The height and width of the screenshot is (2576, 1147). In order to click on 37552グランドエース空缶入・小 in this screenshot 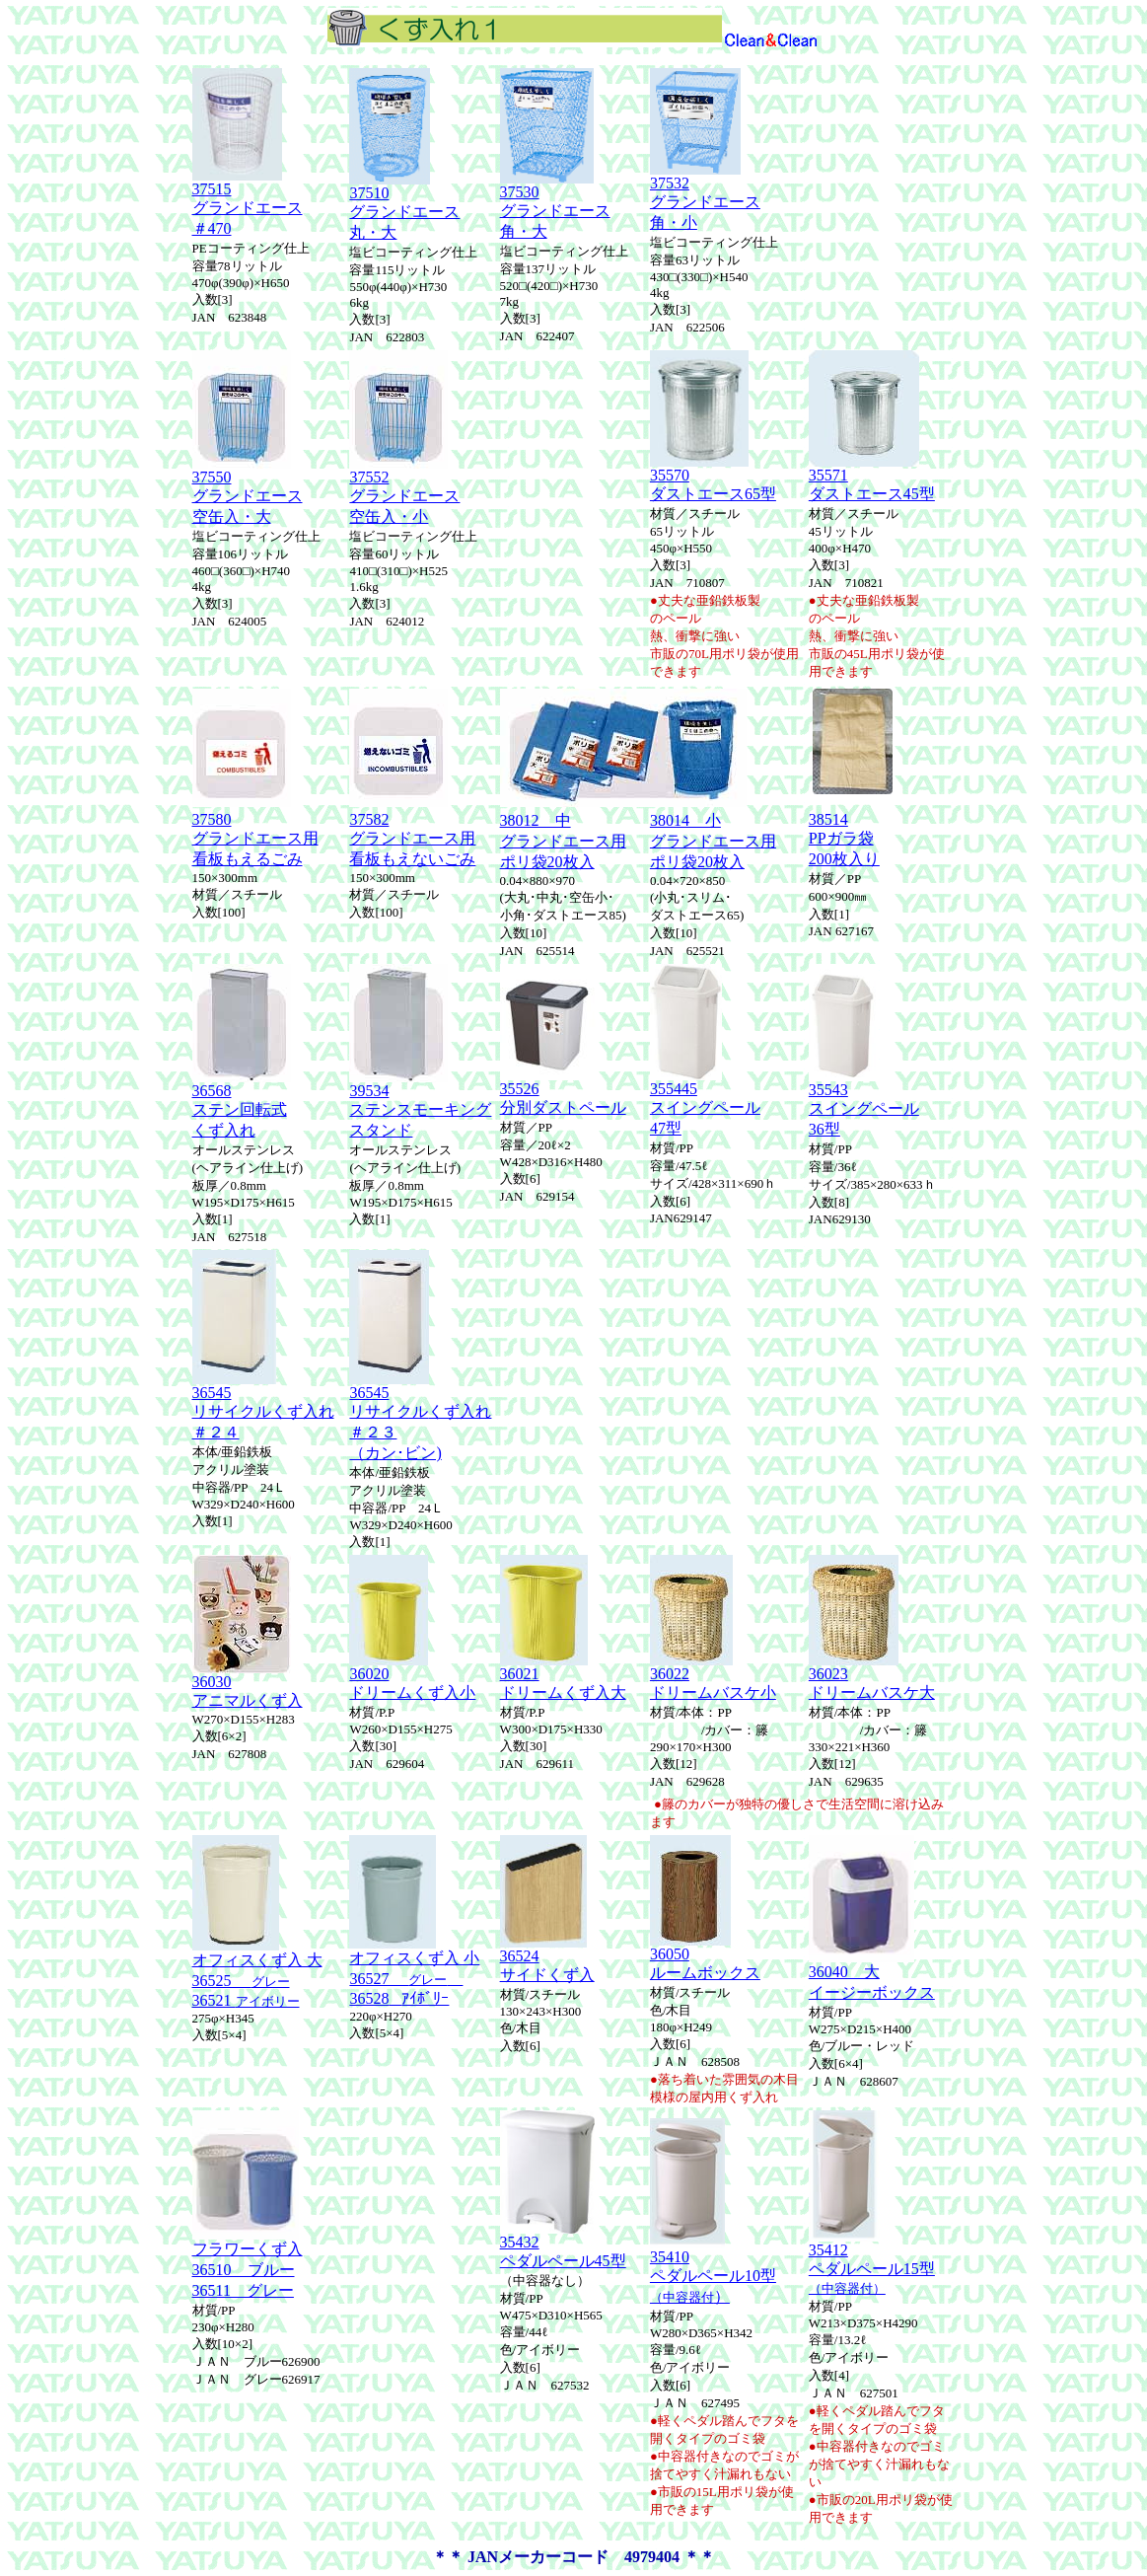, I will do `click(404, 490)`.